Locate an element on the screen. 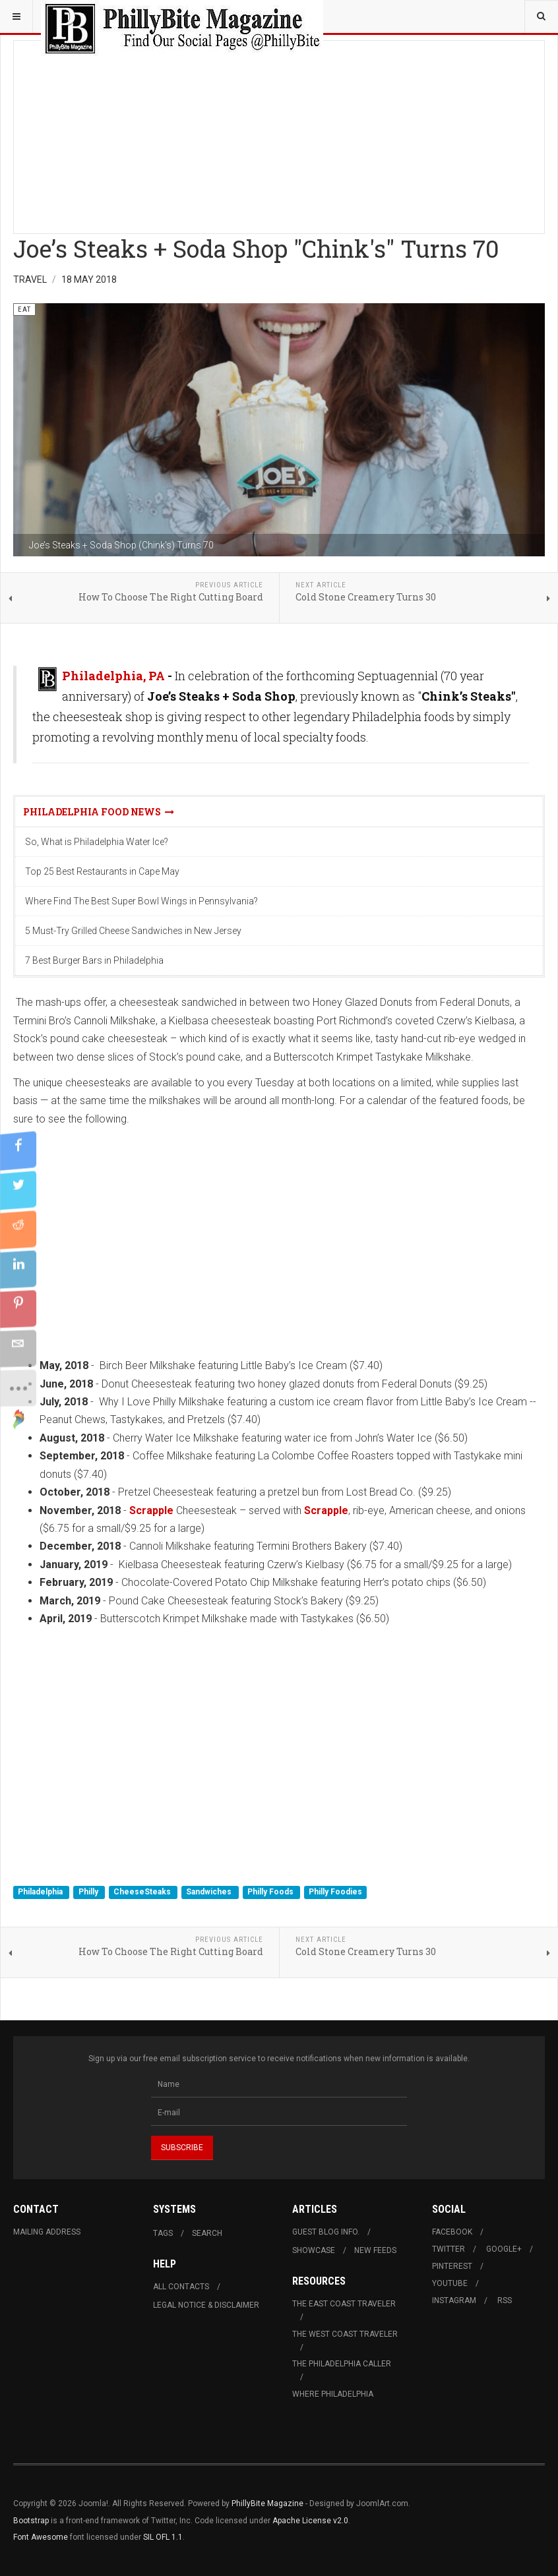  Where Find The Best Super Bowl Wings in Pennsylvania? is located at coordinates (141, 901).